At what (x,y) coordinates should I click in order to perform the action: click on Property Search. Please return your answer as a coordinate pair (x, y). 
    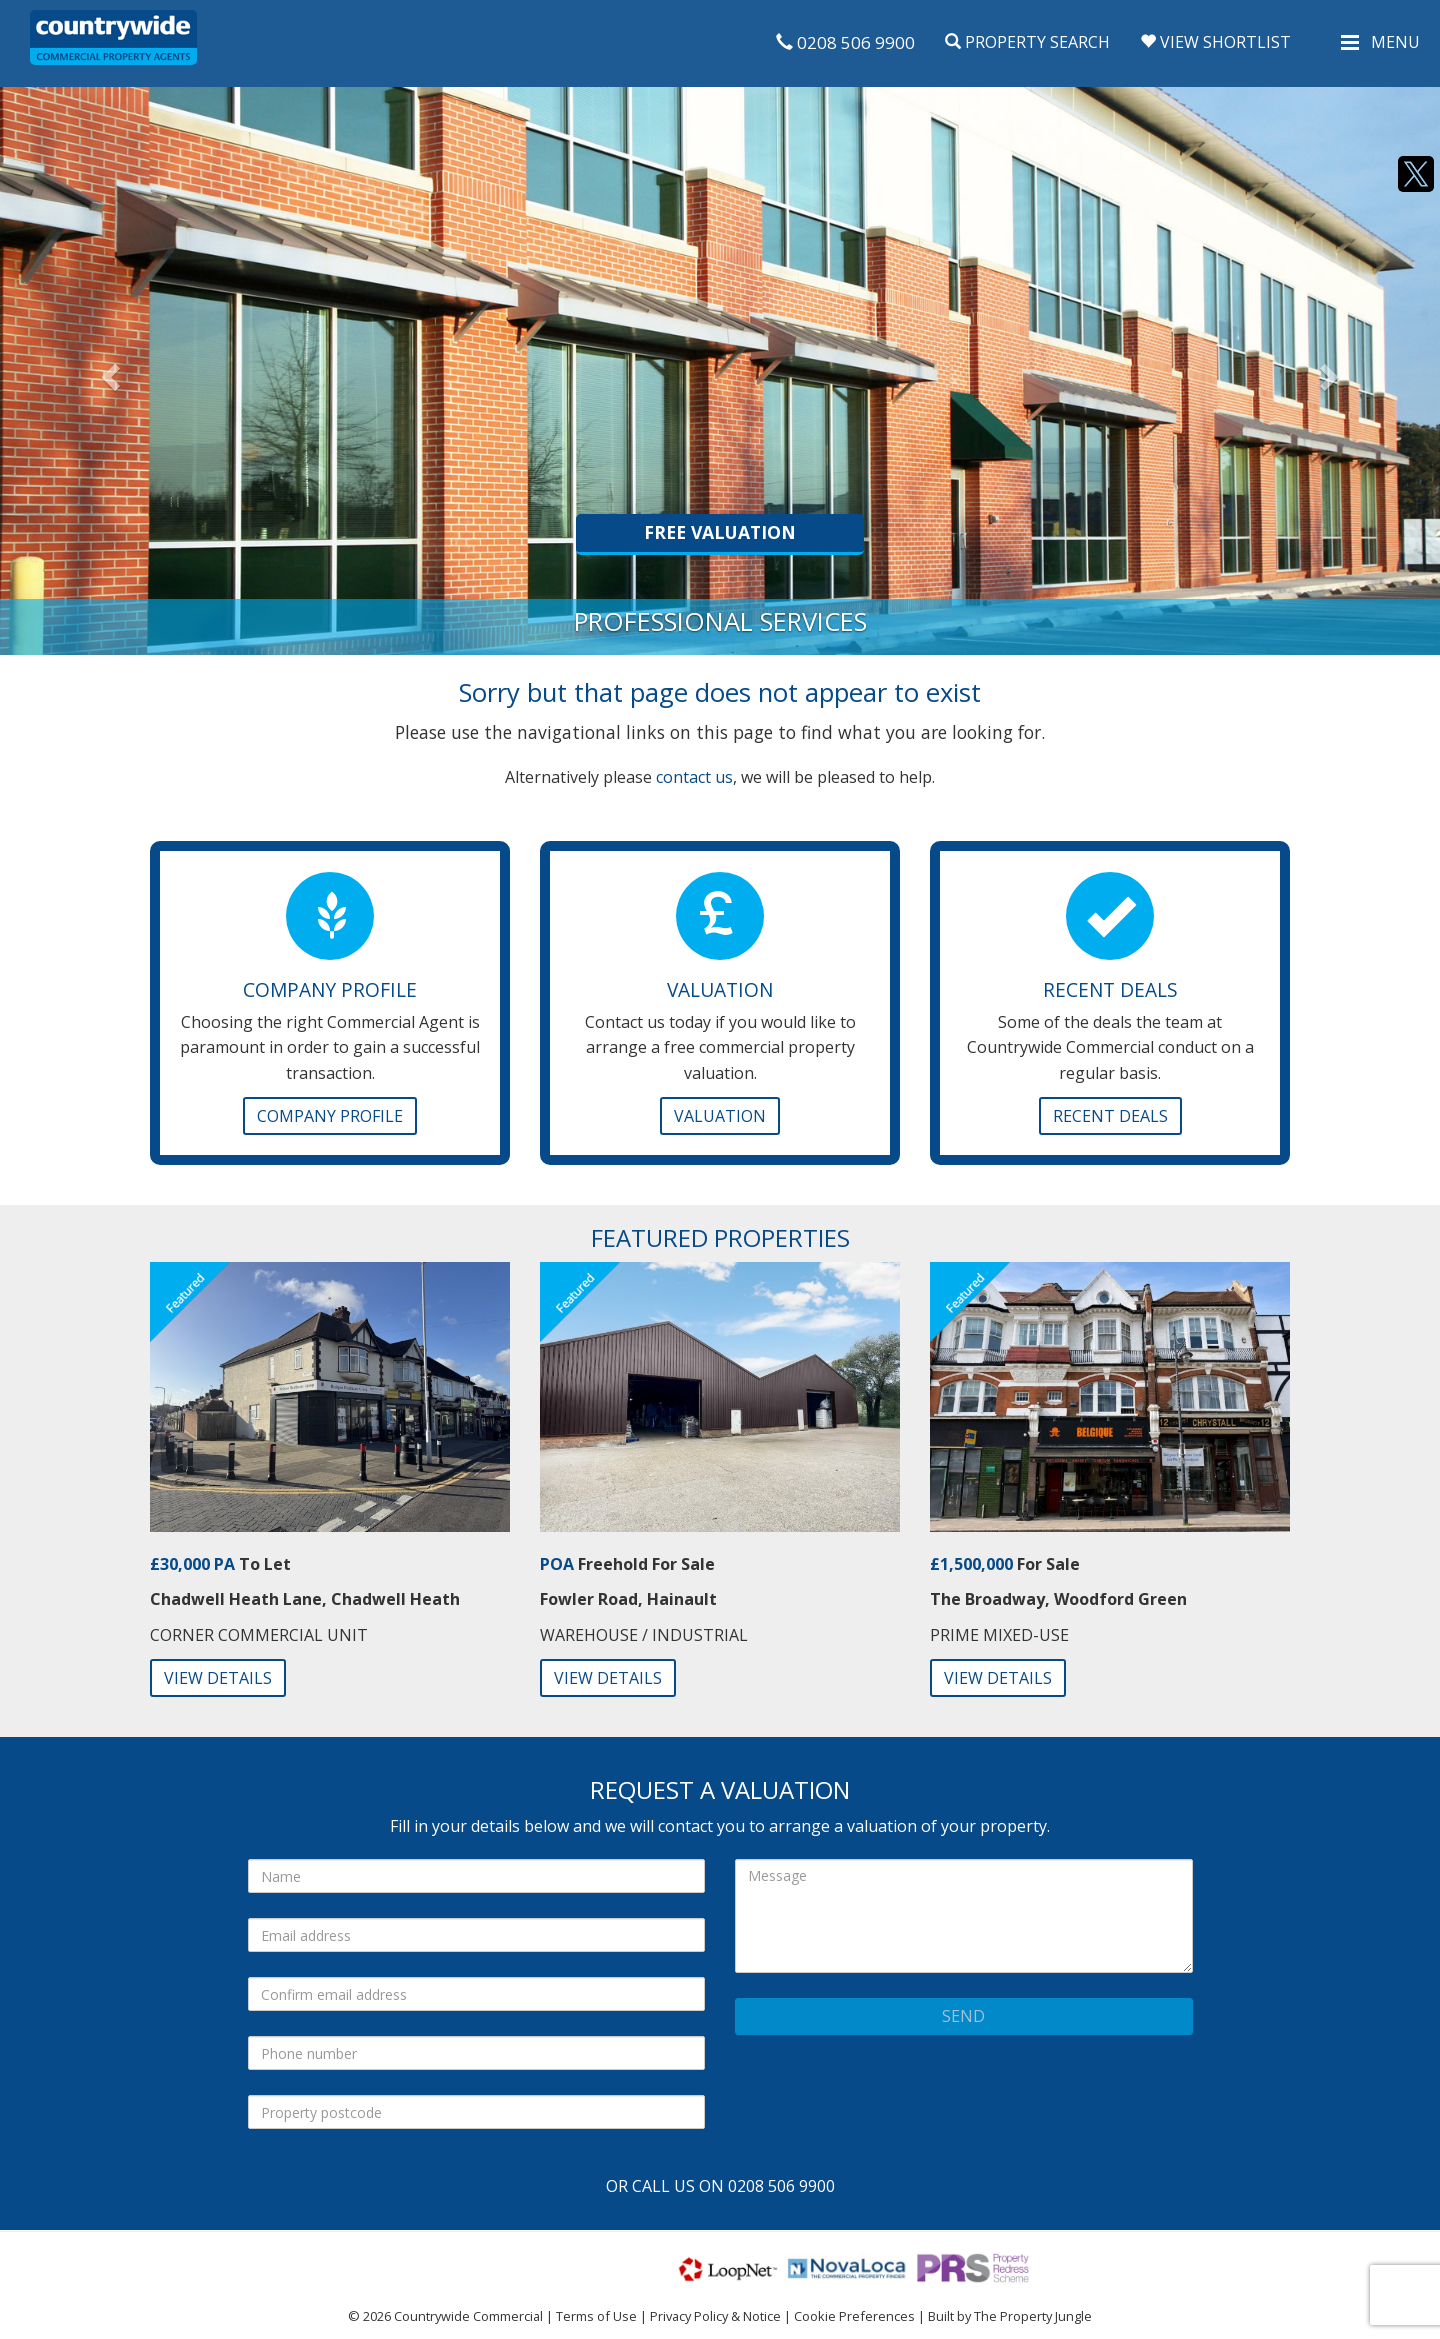
    Looking at the image, I should click on (1027, 42).